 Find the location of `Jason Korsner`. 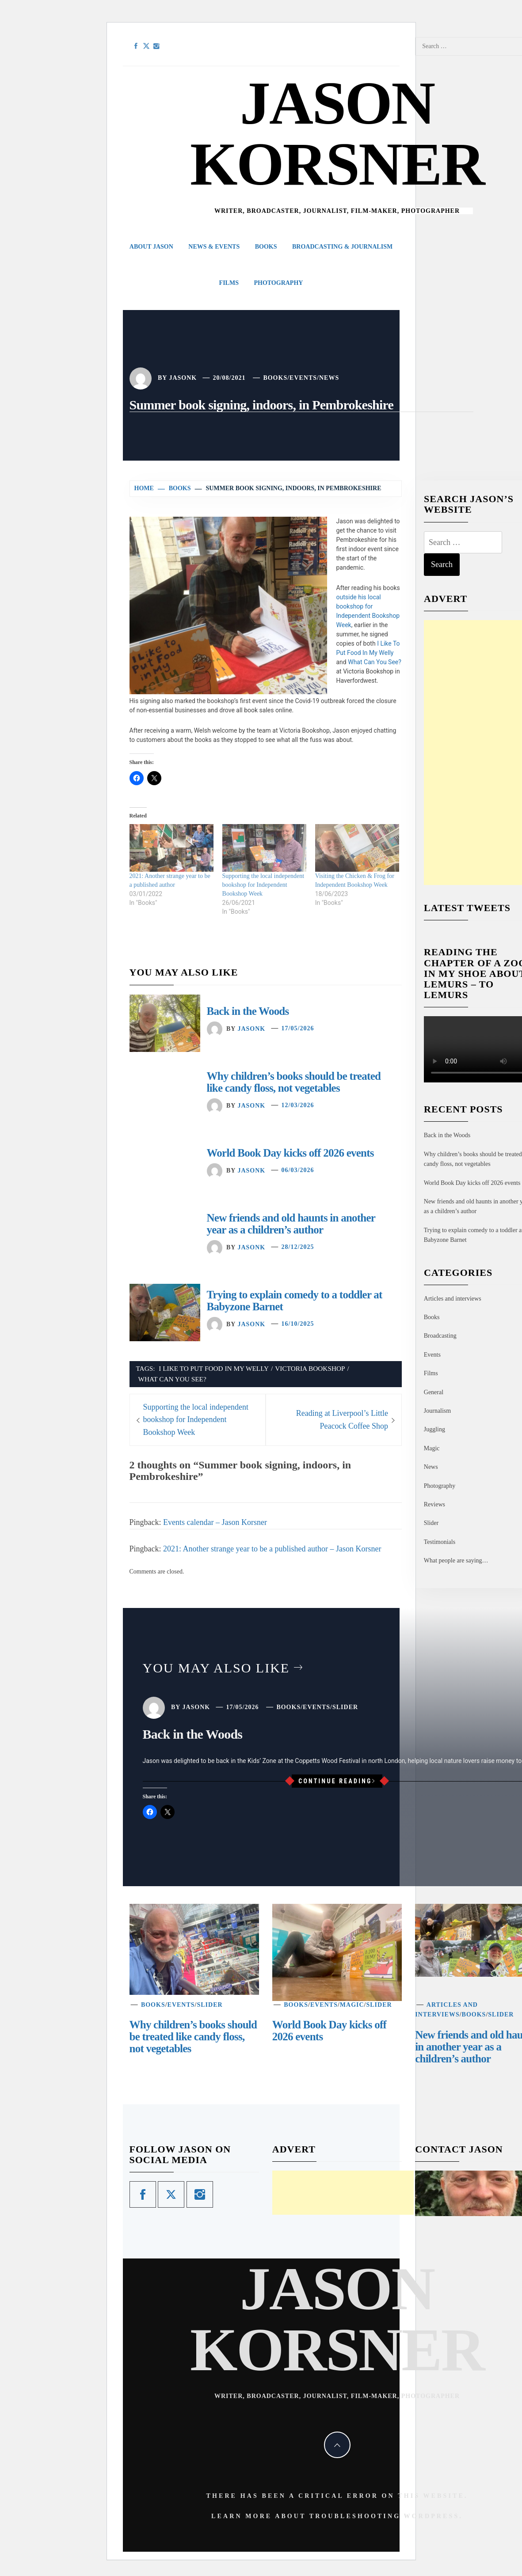

Jason Korsner is located at coordinates (337, 133).